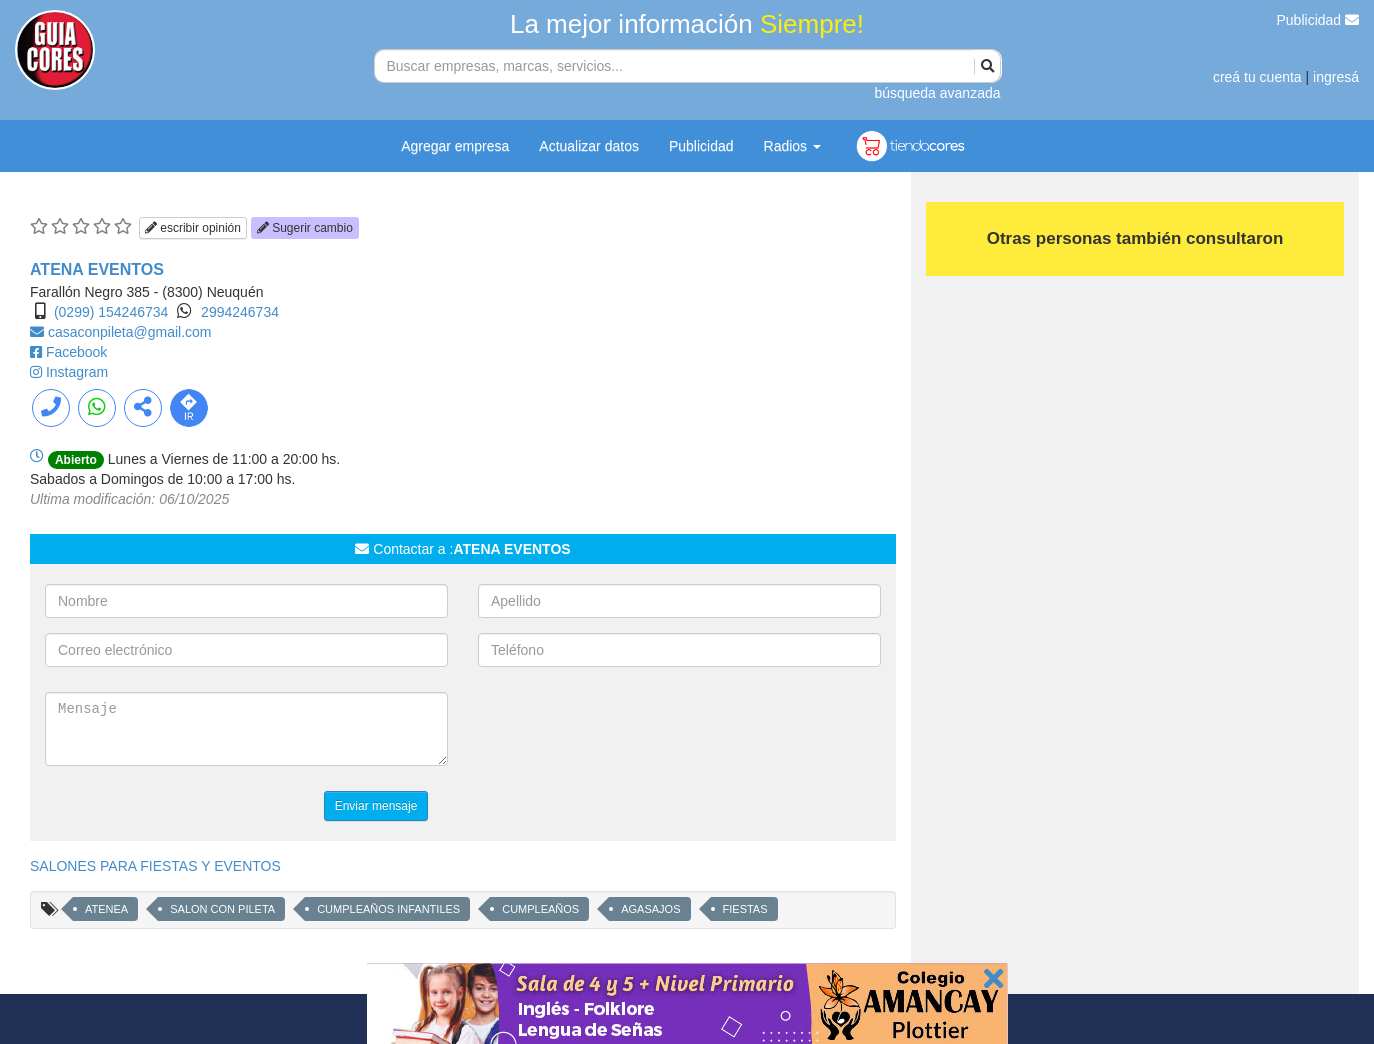 The height and width of the screenshot is (1044, 1374). What do you see at coordinates (76, 352) in the screenshot?
I see `Facebook` at bounding box center [76, 352].